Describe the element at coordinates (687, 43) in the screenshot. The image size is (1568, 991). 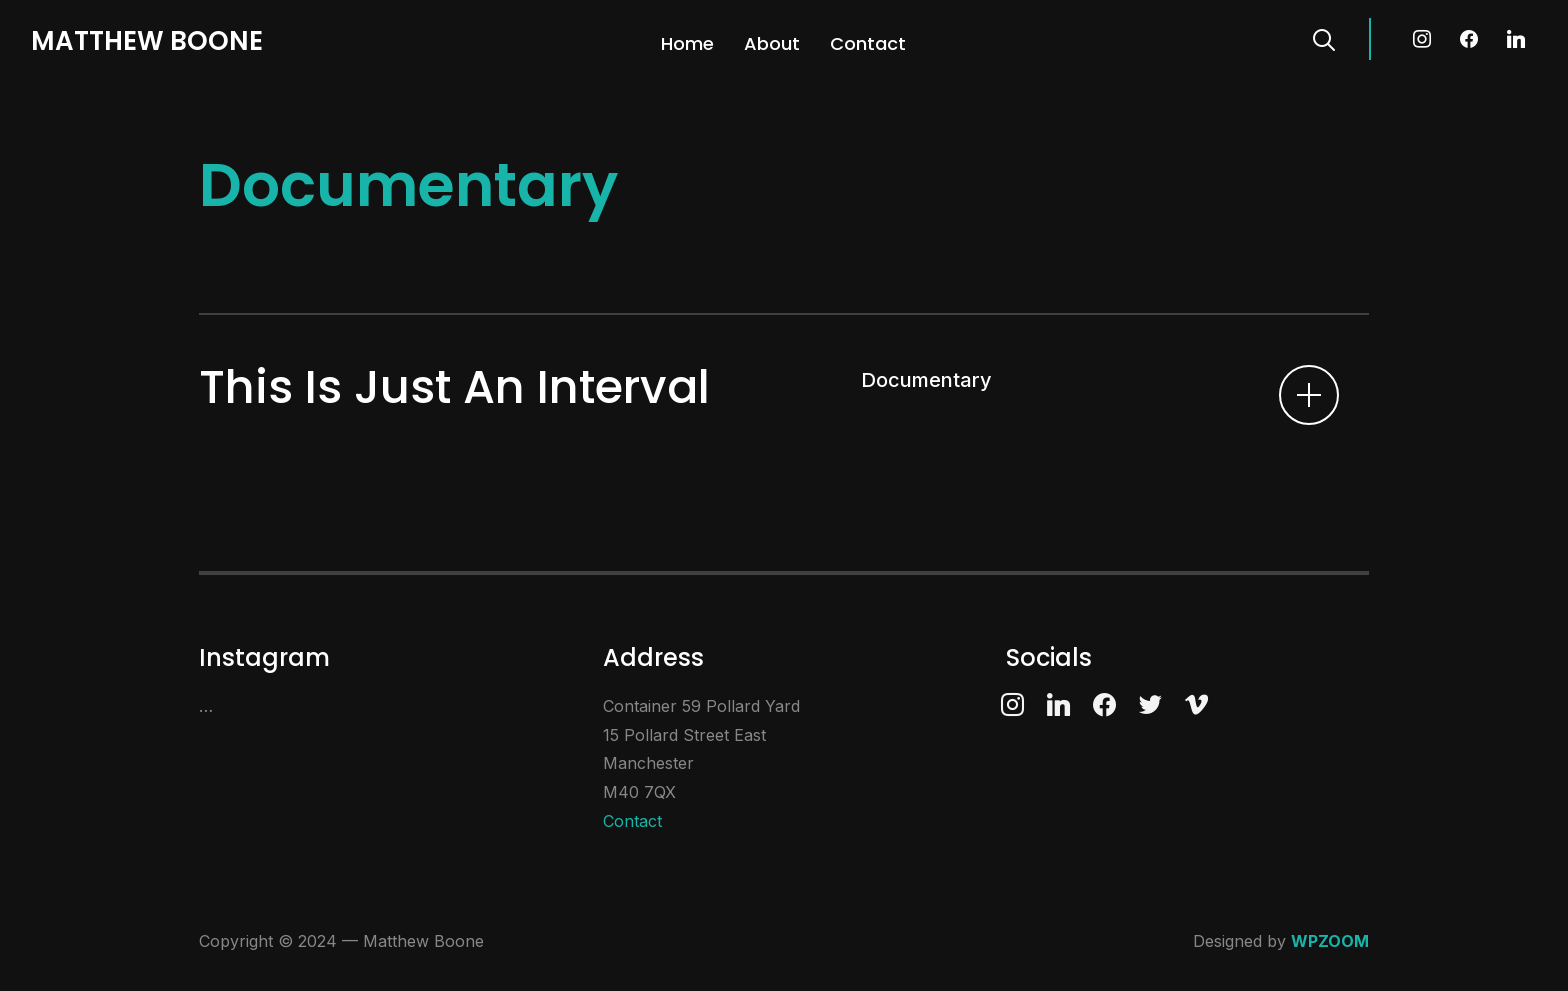
I see `Home` at that location.